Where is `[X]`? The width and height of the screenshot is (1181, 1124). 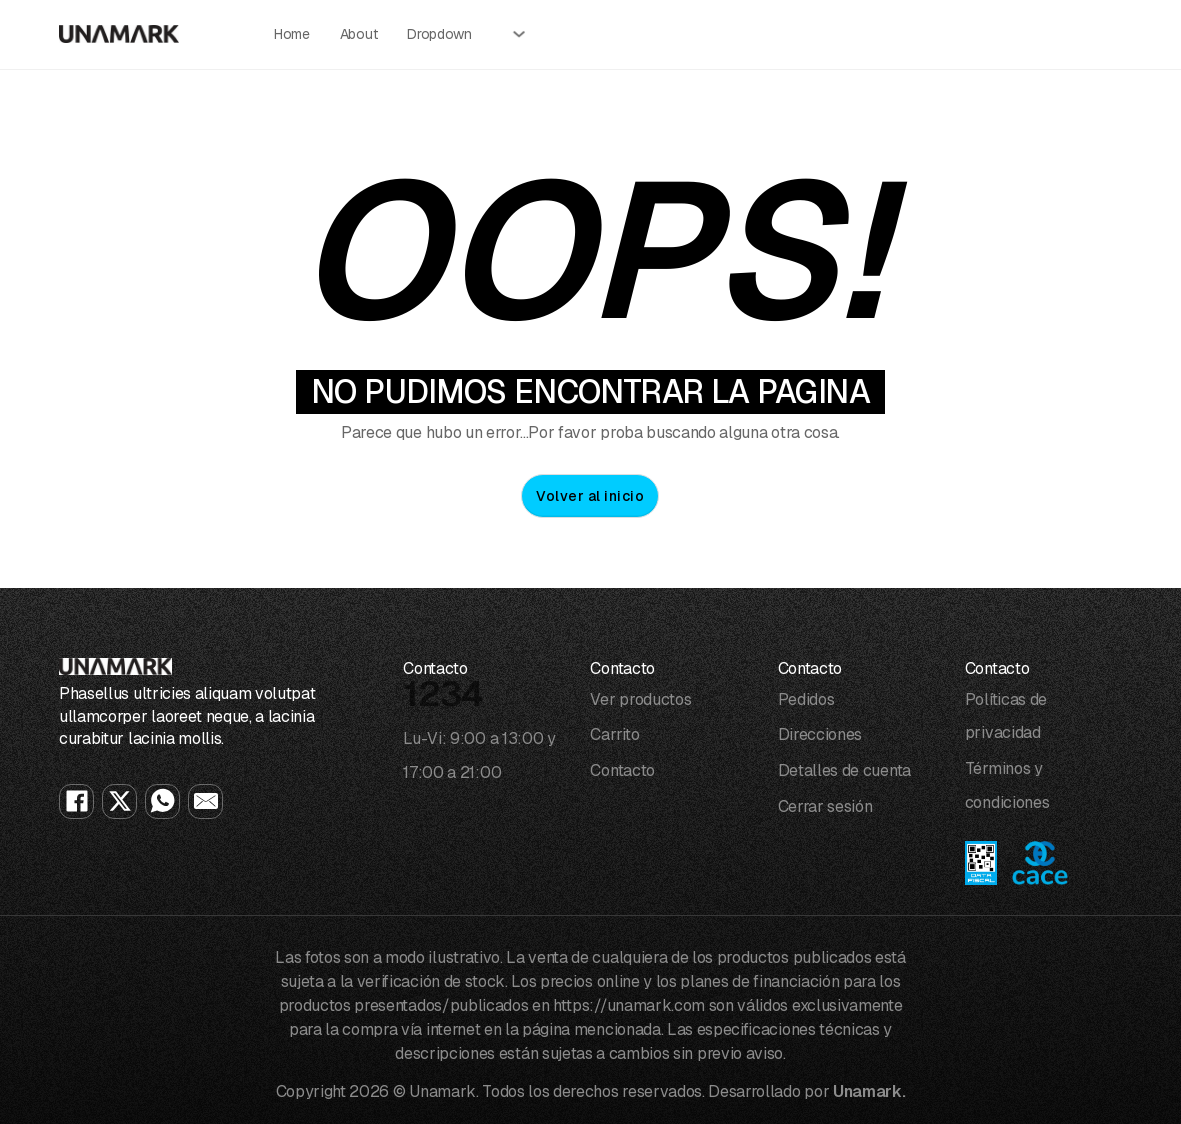 [X] is located at coordinates (119, 801).